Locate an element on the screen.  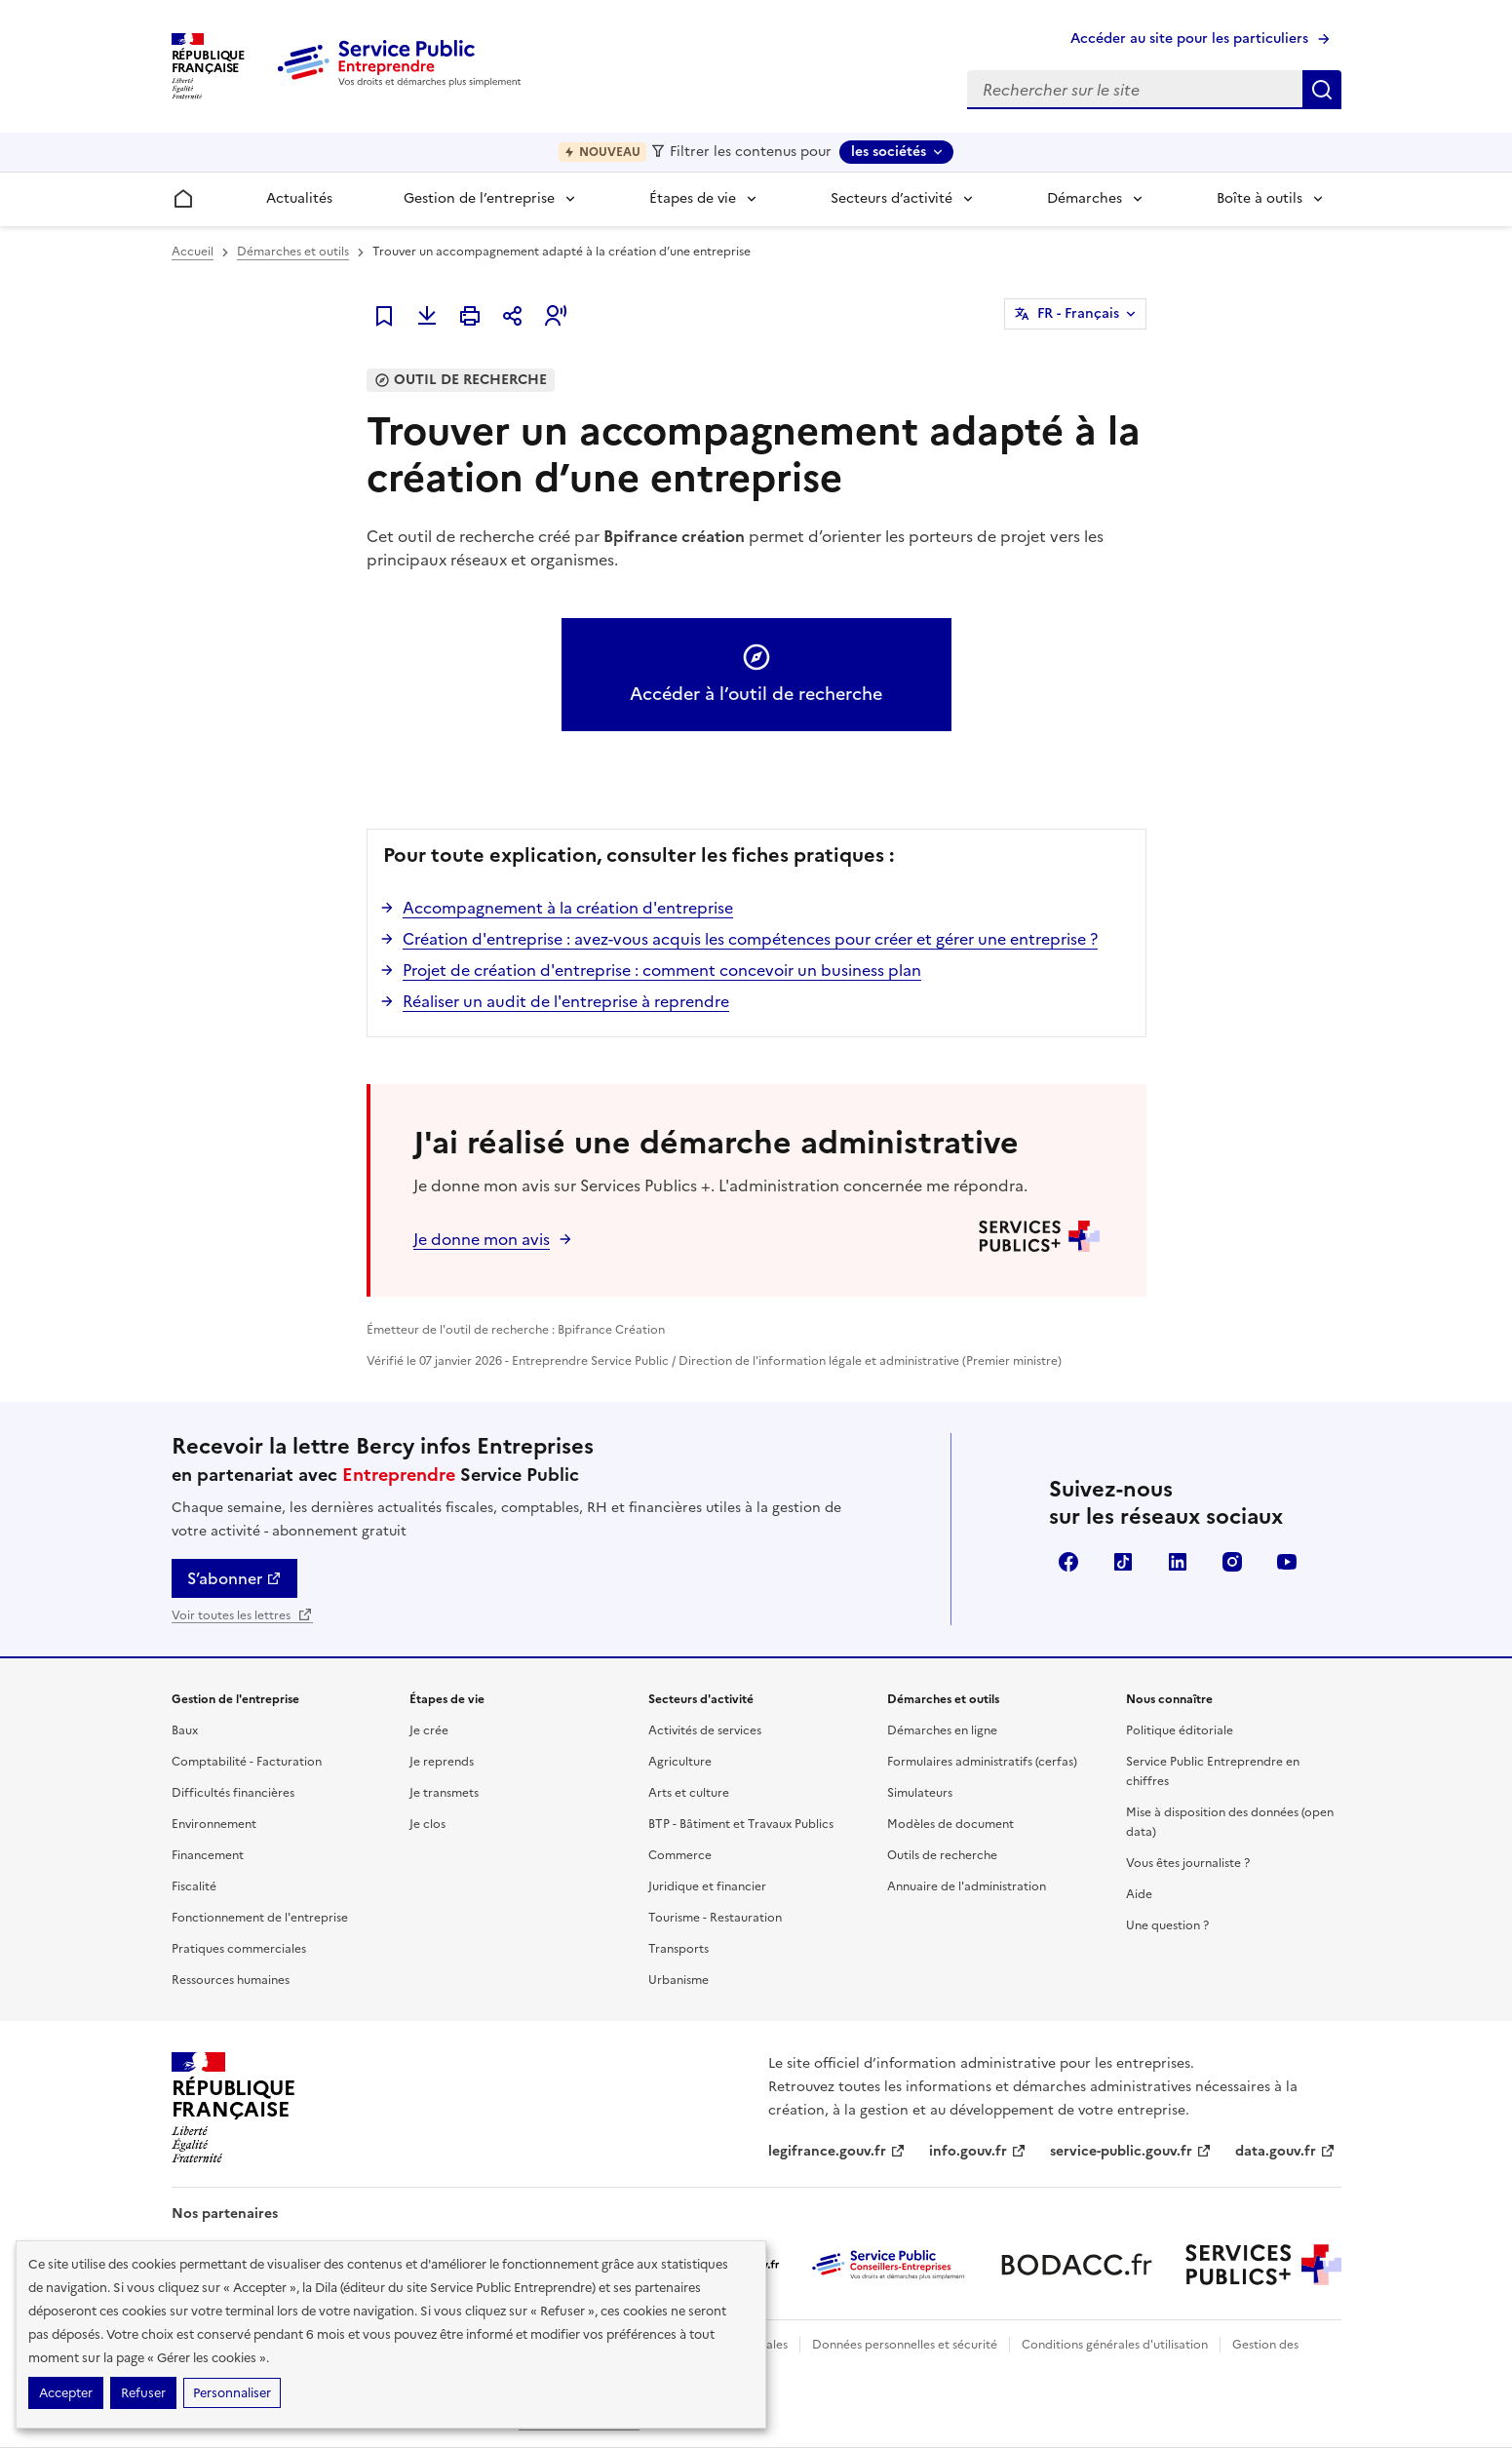
Fonctionnement de l'entreprise is located at coordinates (260, 1917).